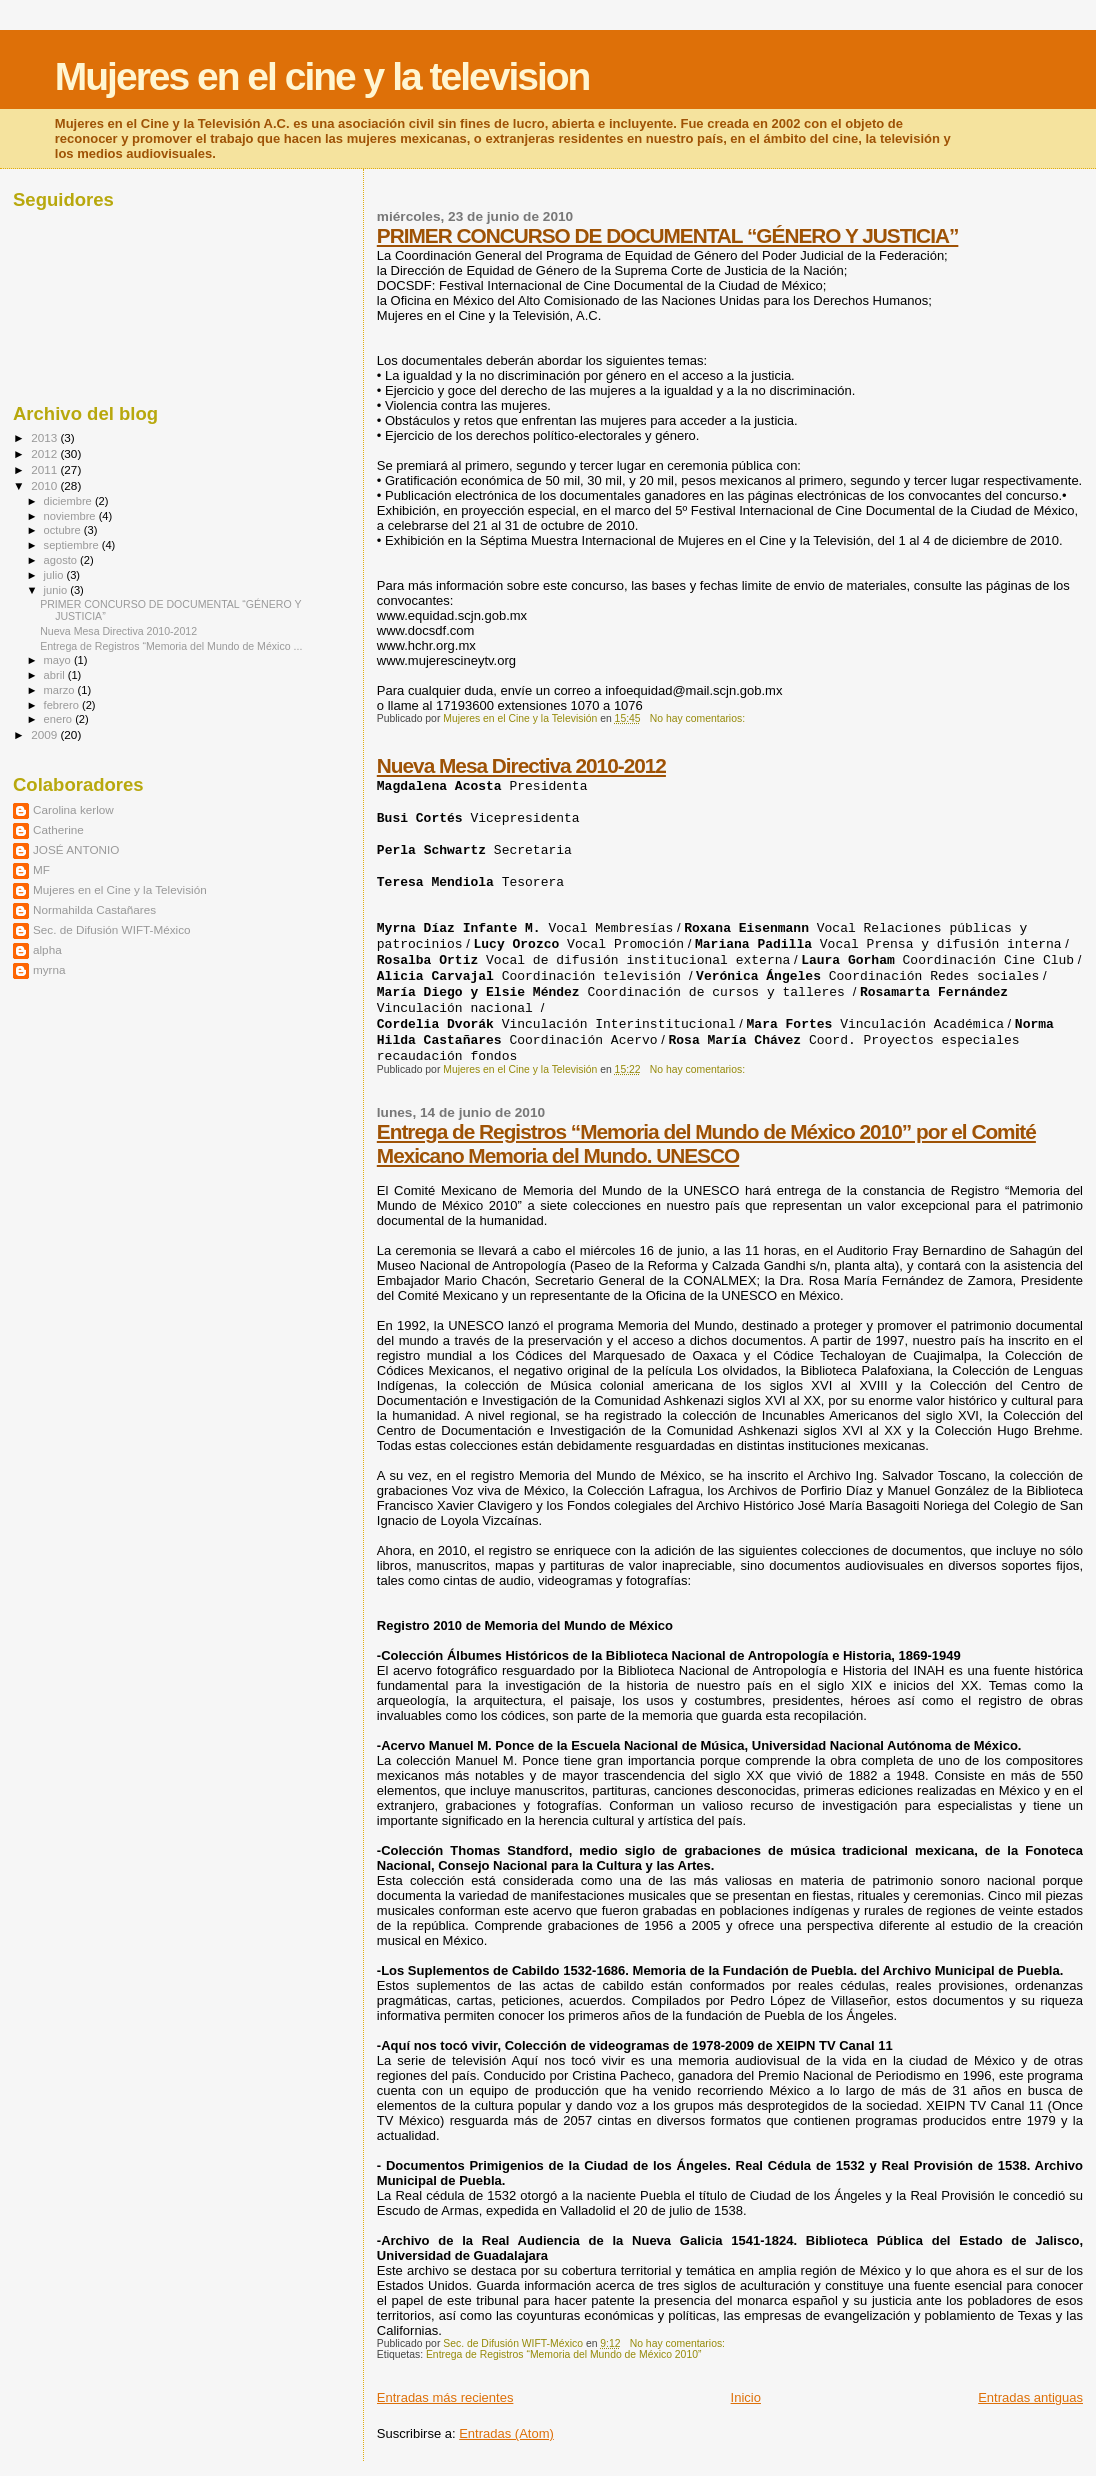 This screenshot has height=2476, width=1096. Describe the element at coordinates (49, 969) in the screenshot. I see `myrna` at that location.